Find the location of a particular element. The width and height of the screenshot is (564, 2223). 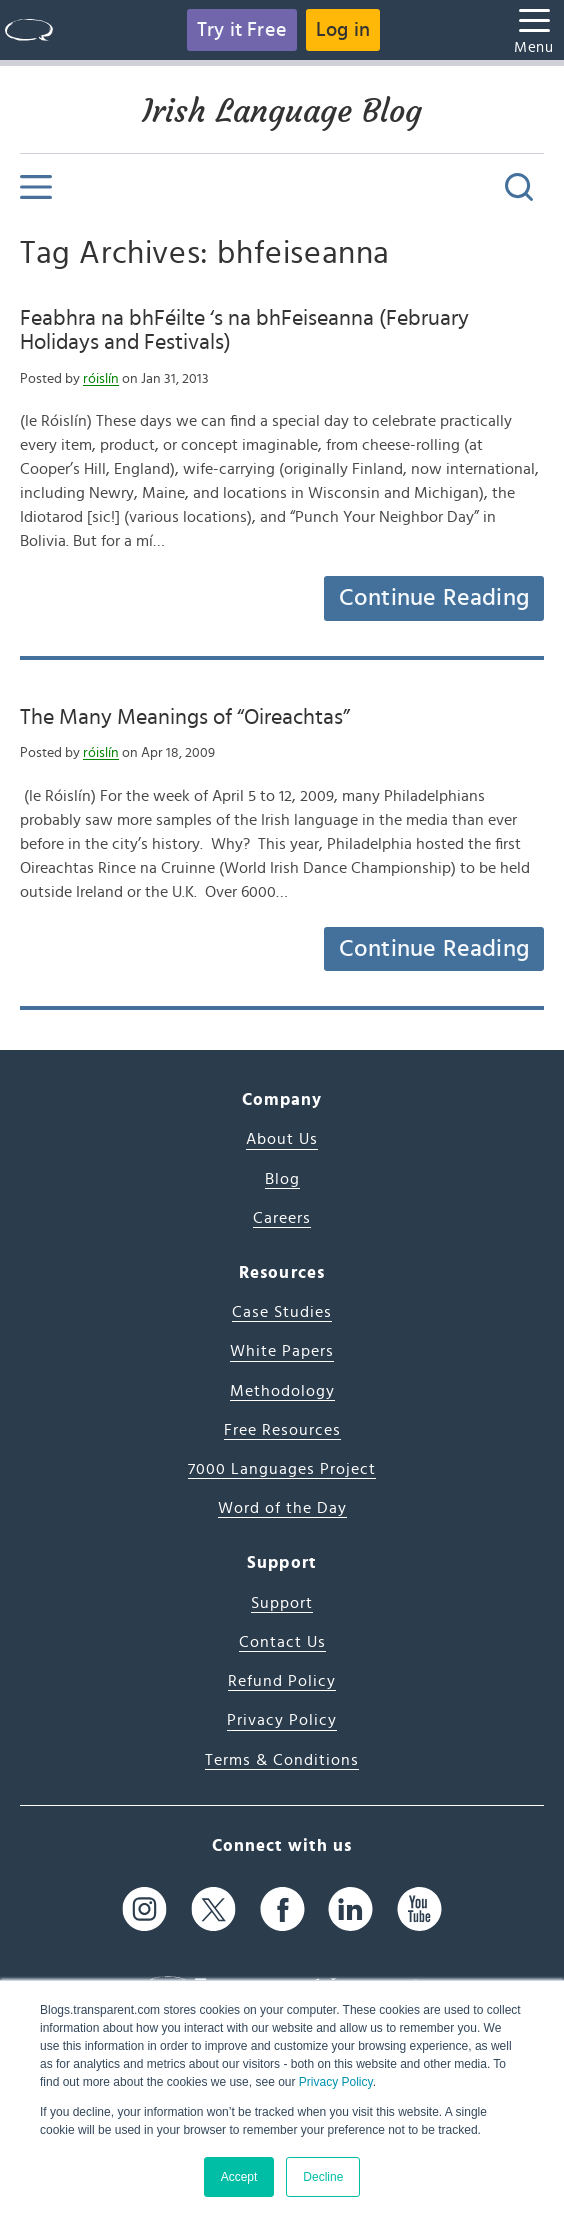

Log in is located at coordinates (343, 30).